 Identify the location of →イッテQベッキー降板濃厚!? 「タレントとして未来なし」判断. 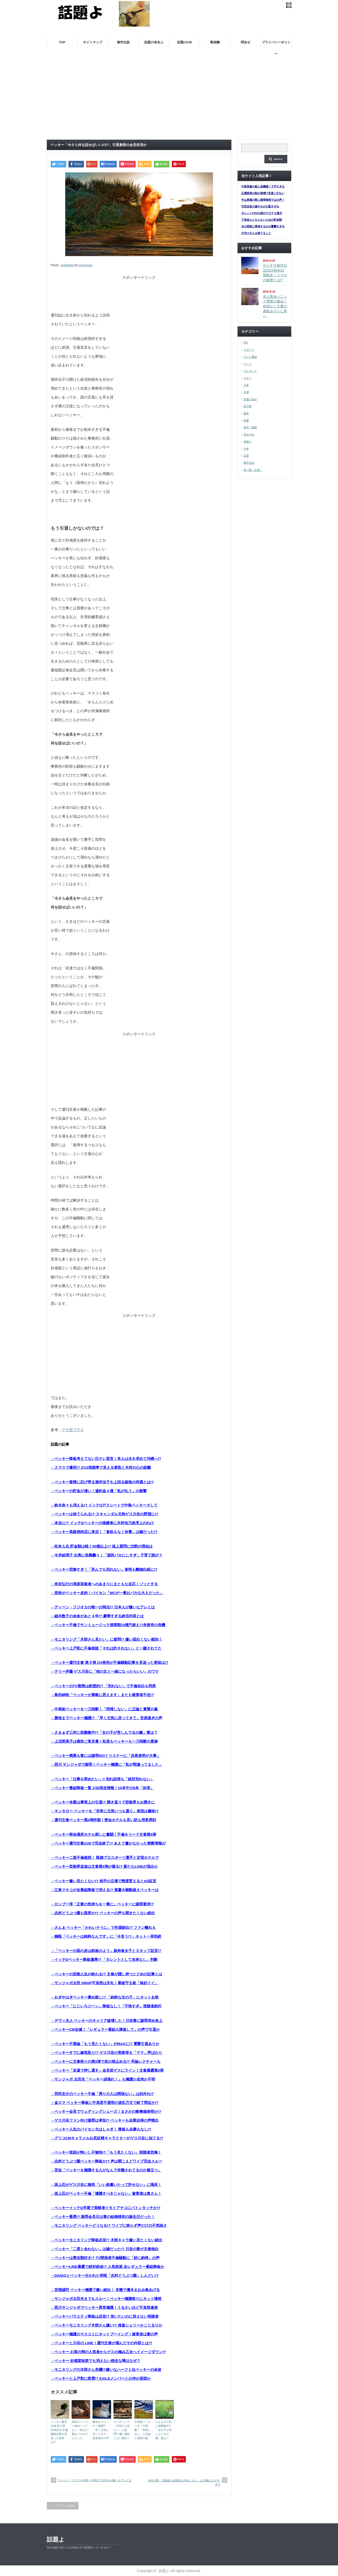
(104, 1959).